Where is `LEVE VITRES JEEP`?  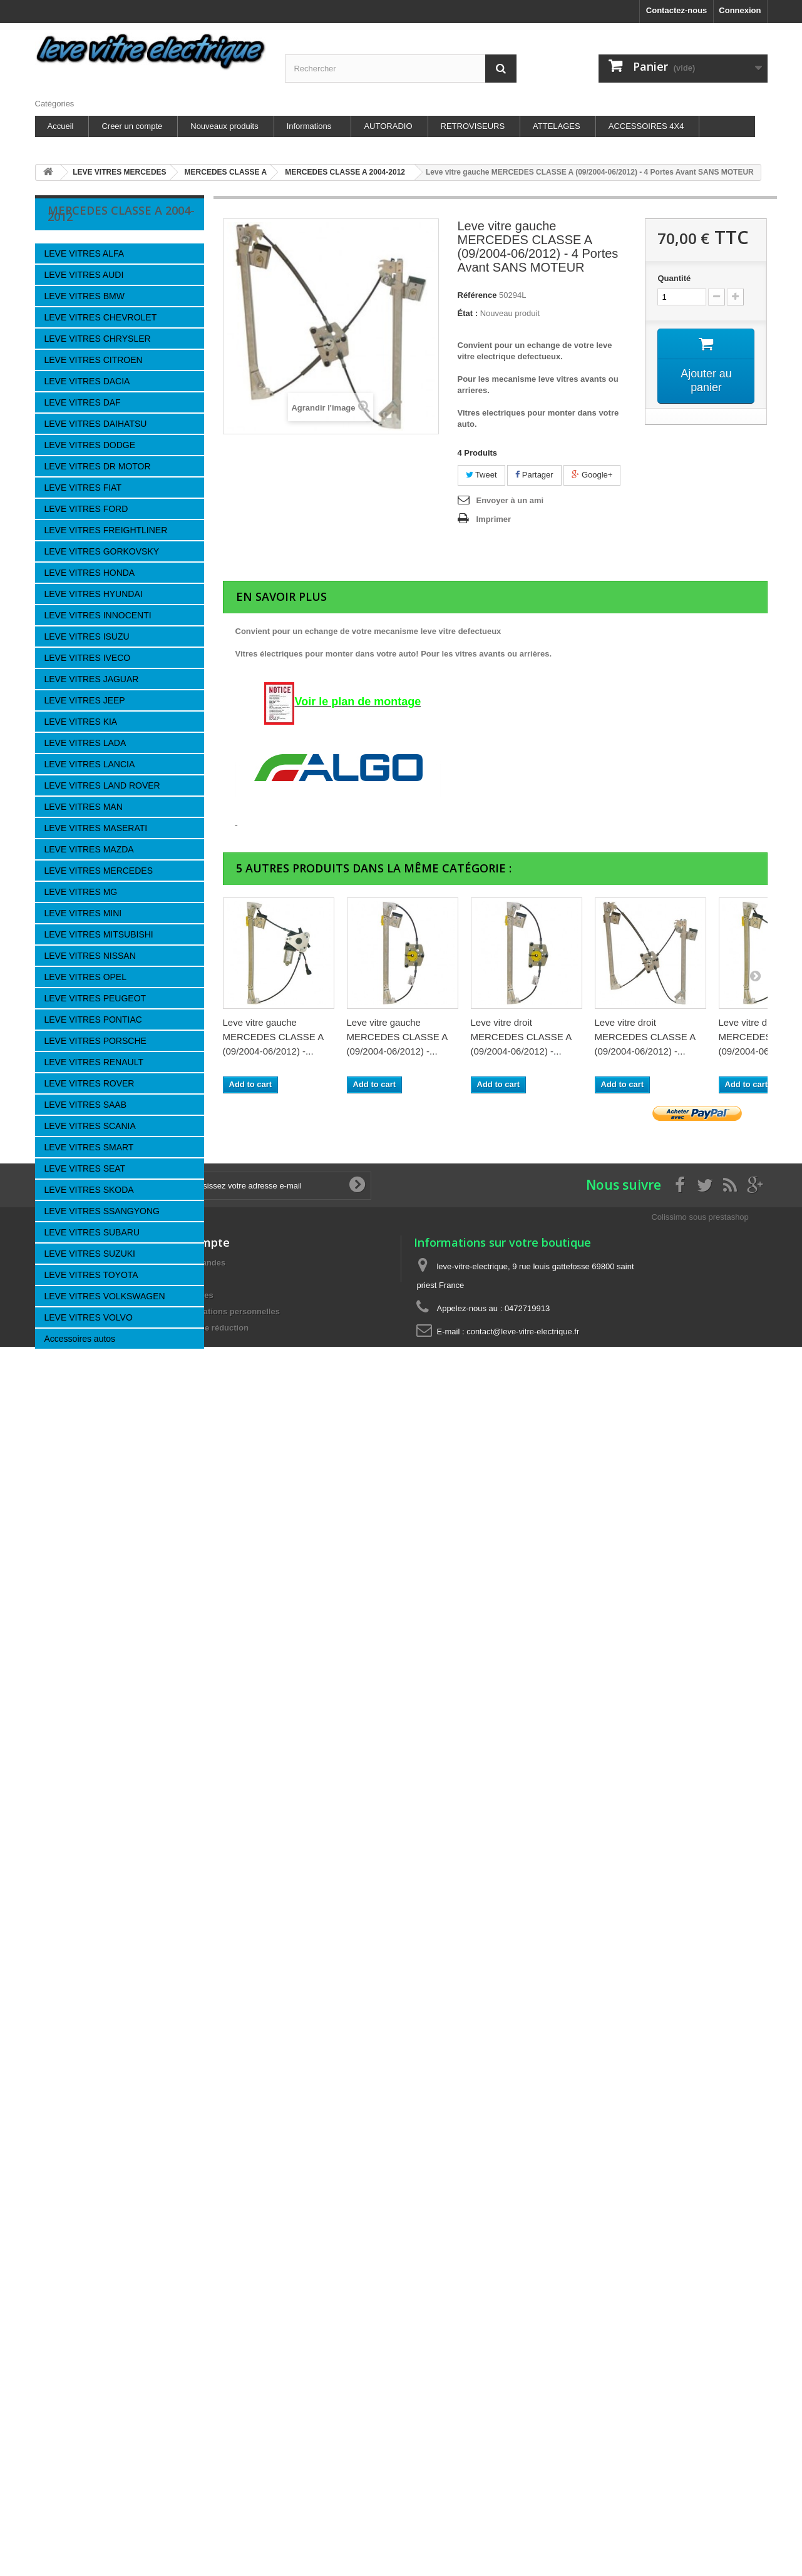
LEVE VITRES JEEP is located at coordinates (84, 700).